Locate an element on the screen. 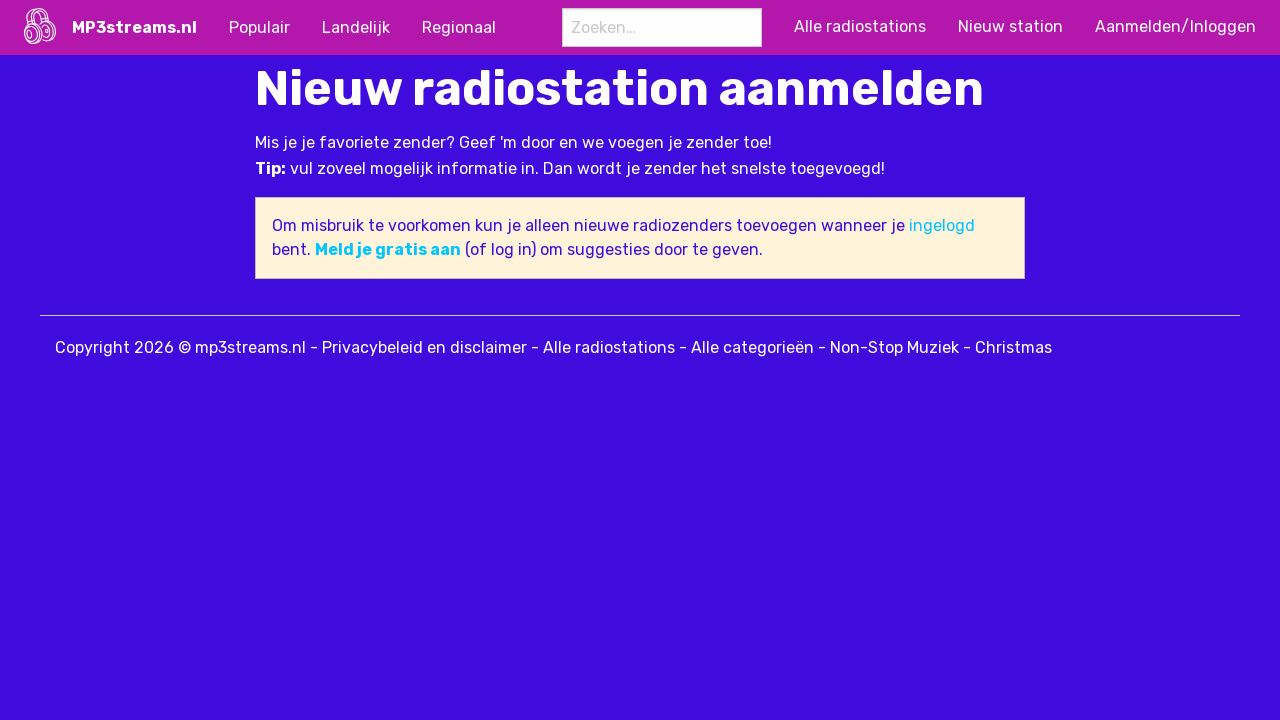 The image size is (1280, 720). ingelogd is located at coordinates (942, 225).